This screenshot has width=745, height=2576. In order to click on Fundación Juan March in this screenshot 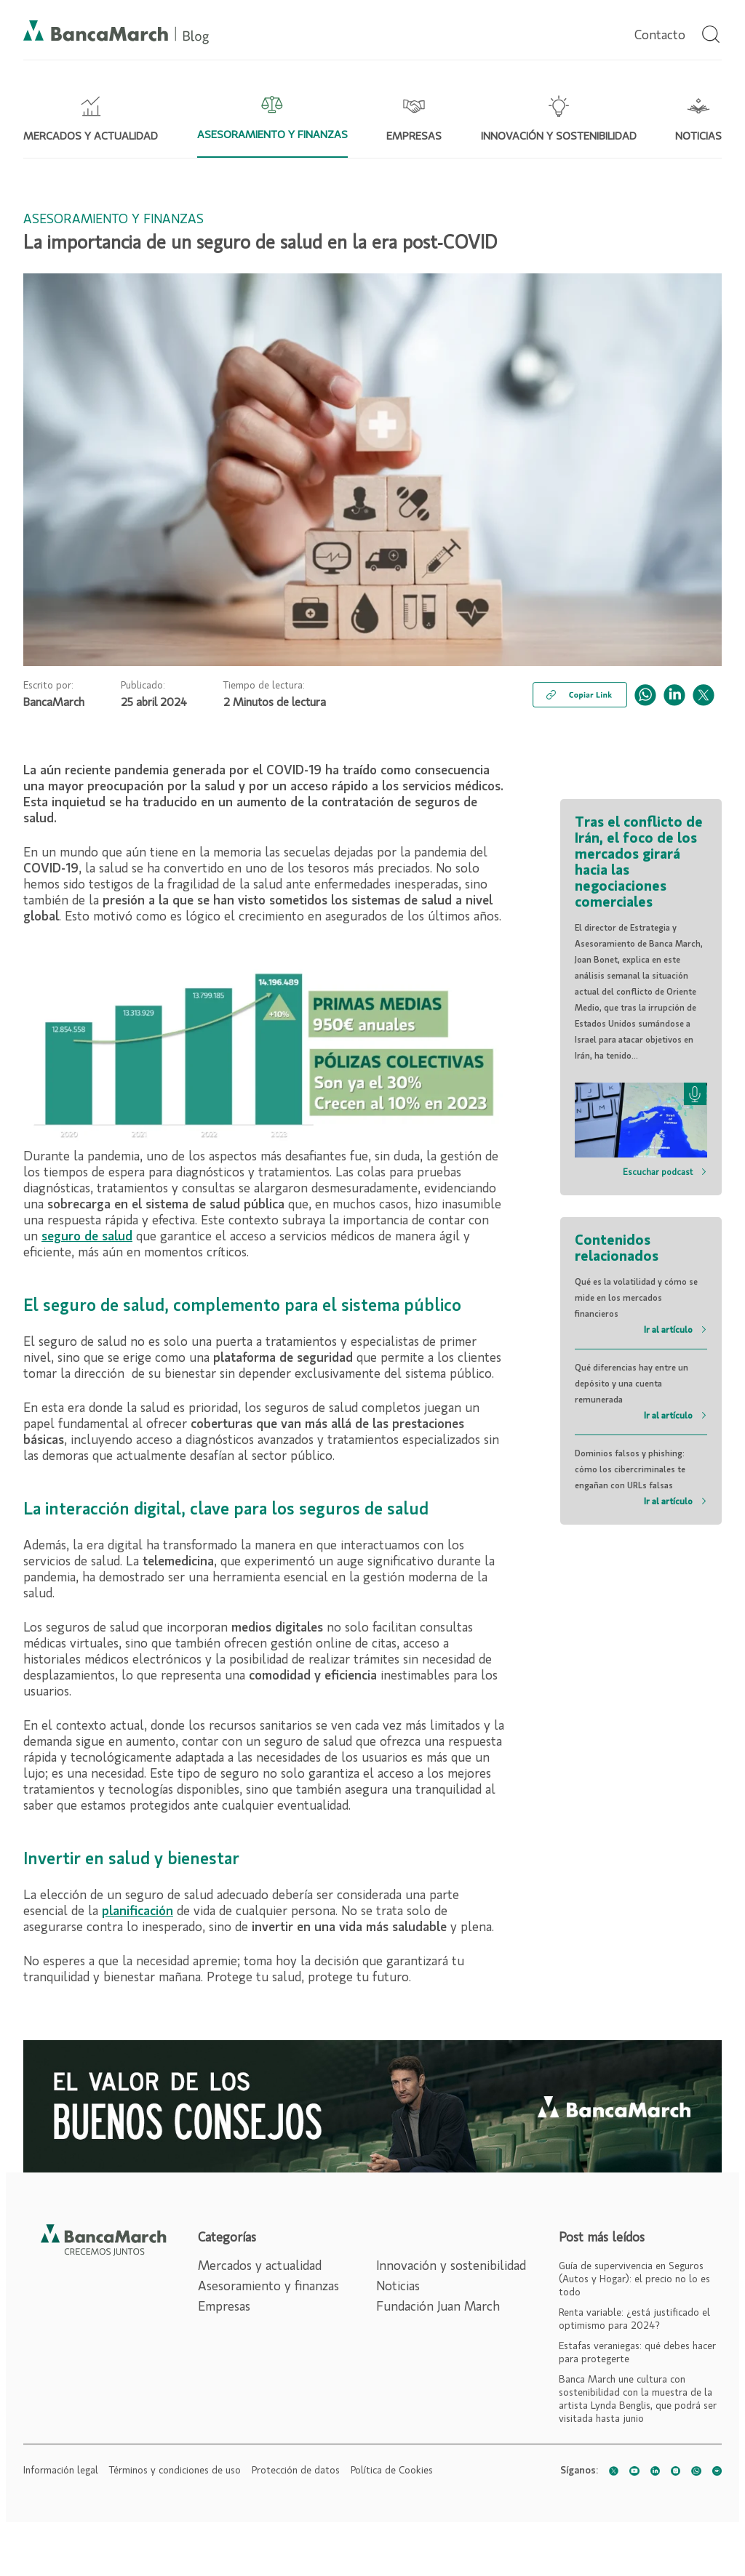, I will do `click(438, 2307)`.